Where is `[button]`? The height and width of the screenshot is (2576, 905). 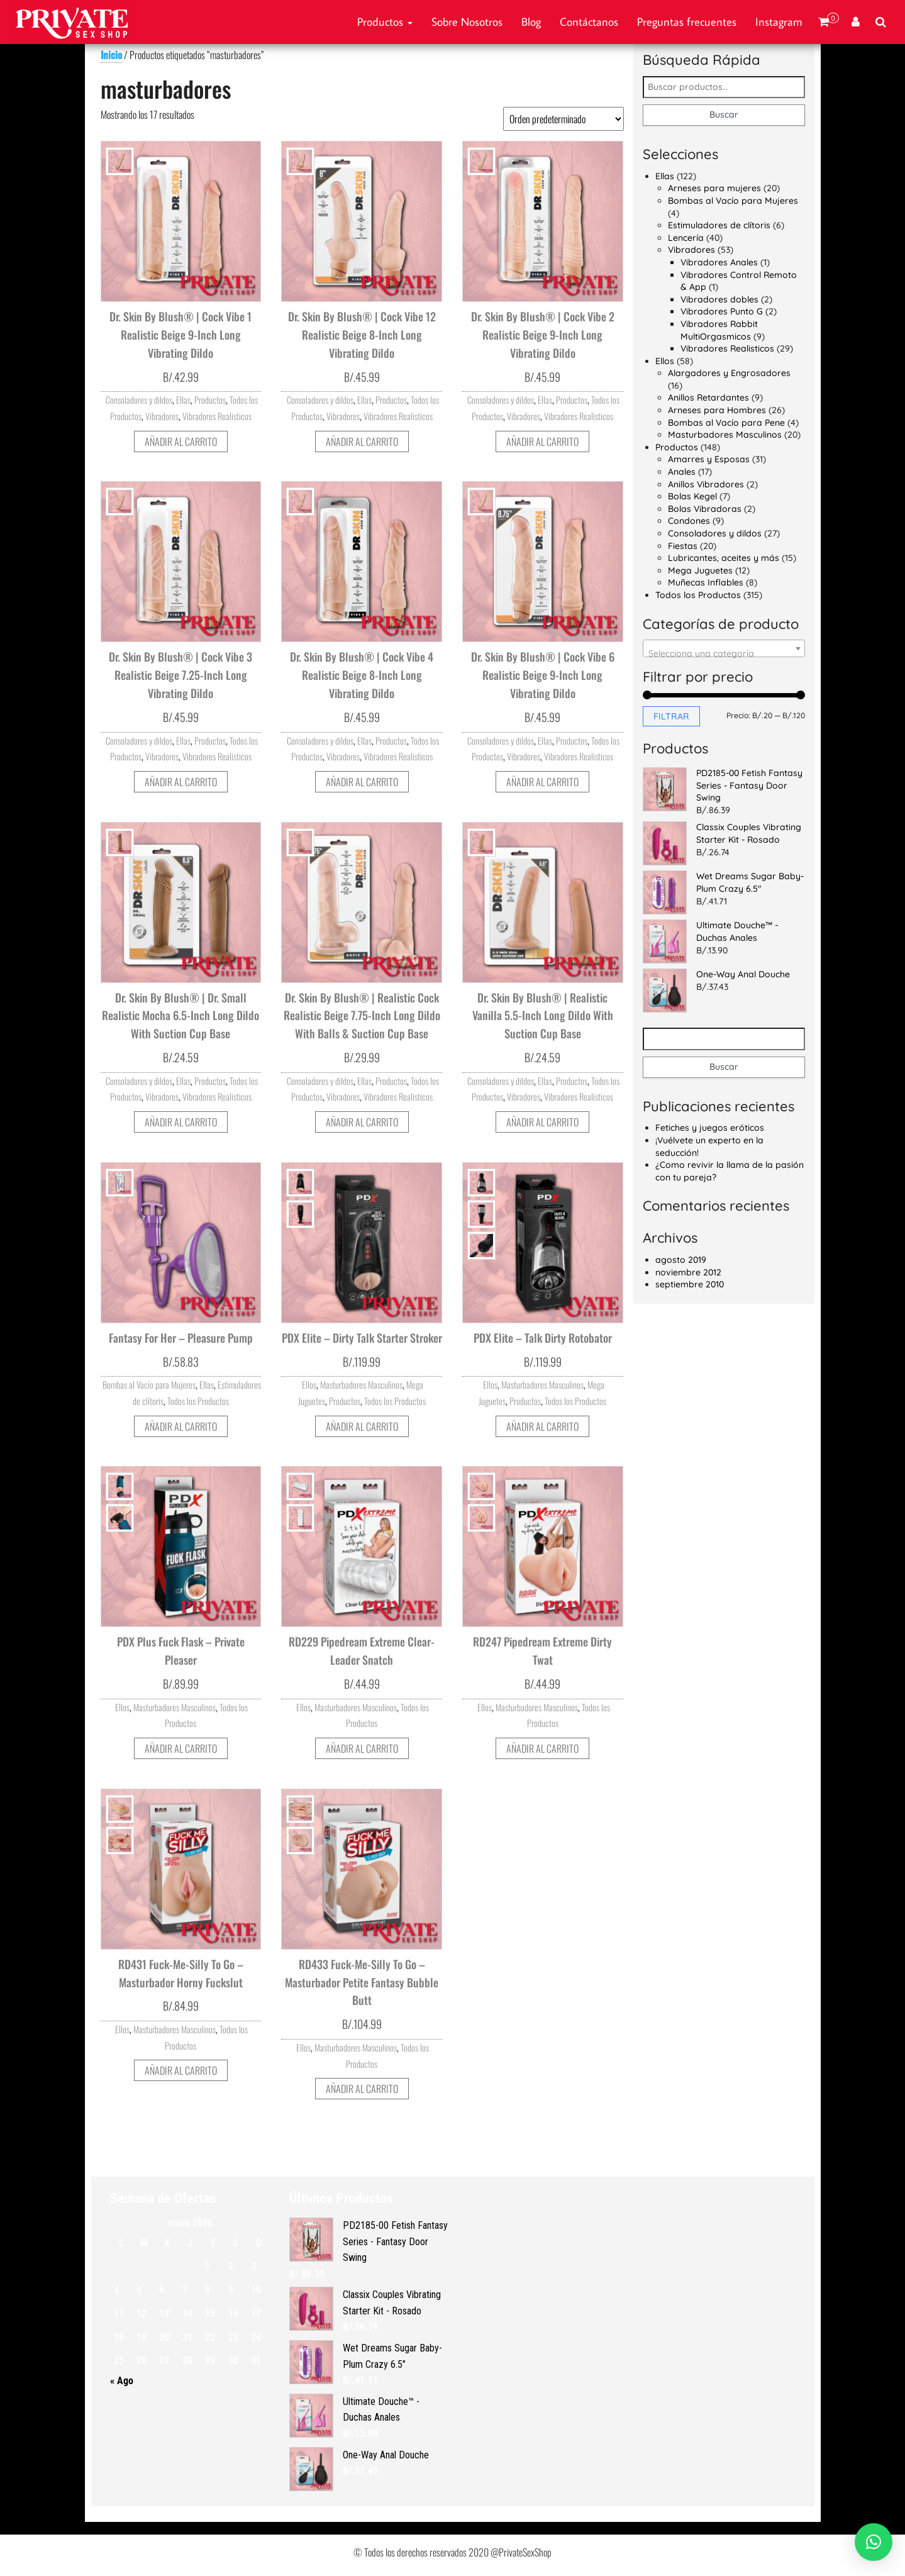 [button] is located at coordinates (873, 2542).